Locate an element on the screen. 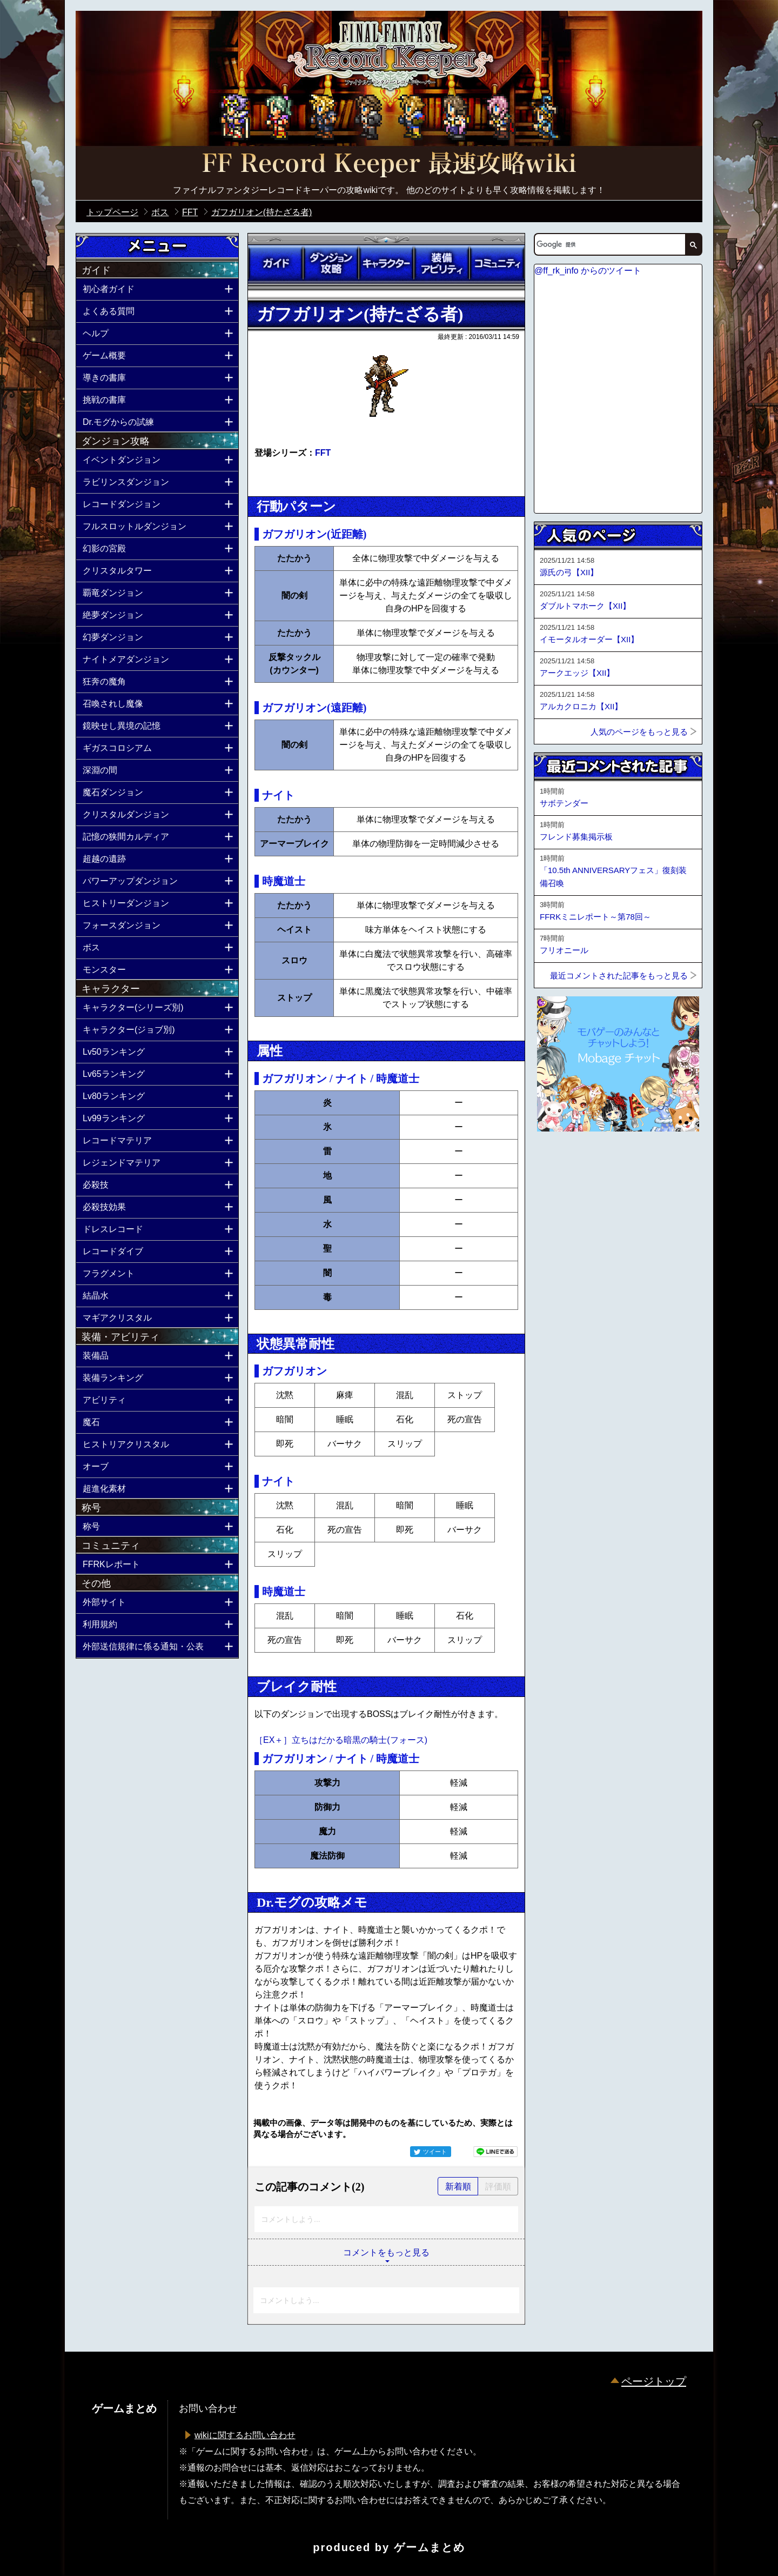 The height and width of the screenshot is (2576, 778). 公式【FFRK】FINAL FANTASY Record Keeper最速攻略Wiki is located at coordinates (389, 164).